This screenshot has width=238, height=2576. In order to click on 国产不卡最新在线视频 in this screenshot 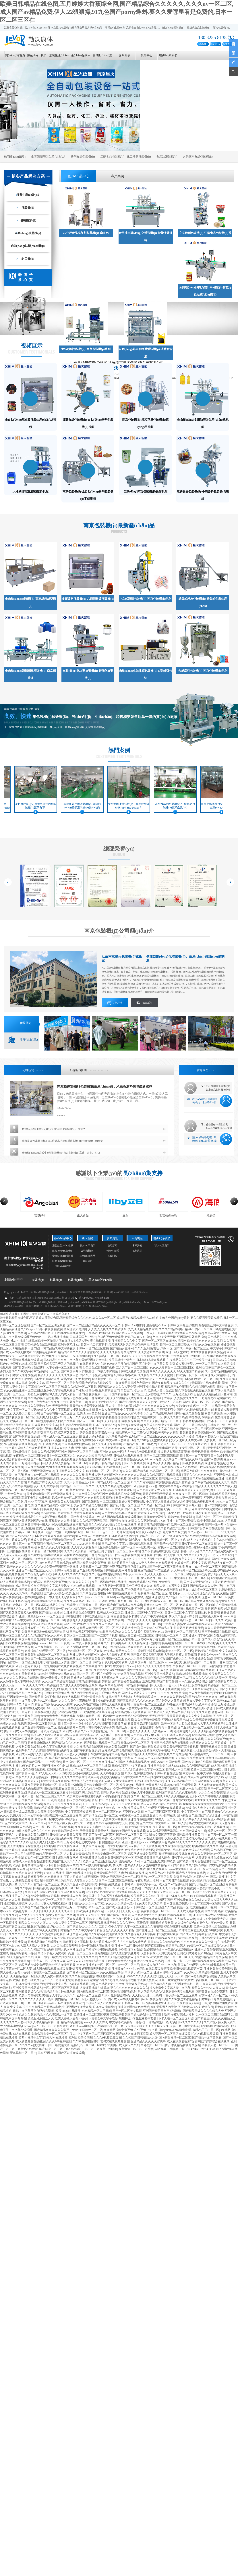, I will do `click(156, 1551)`.